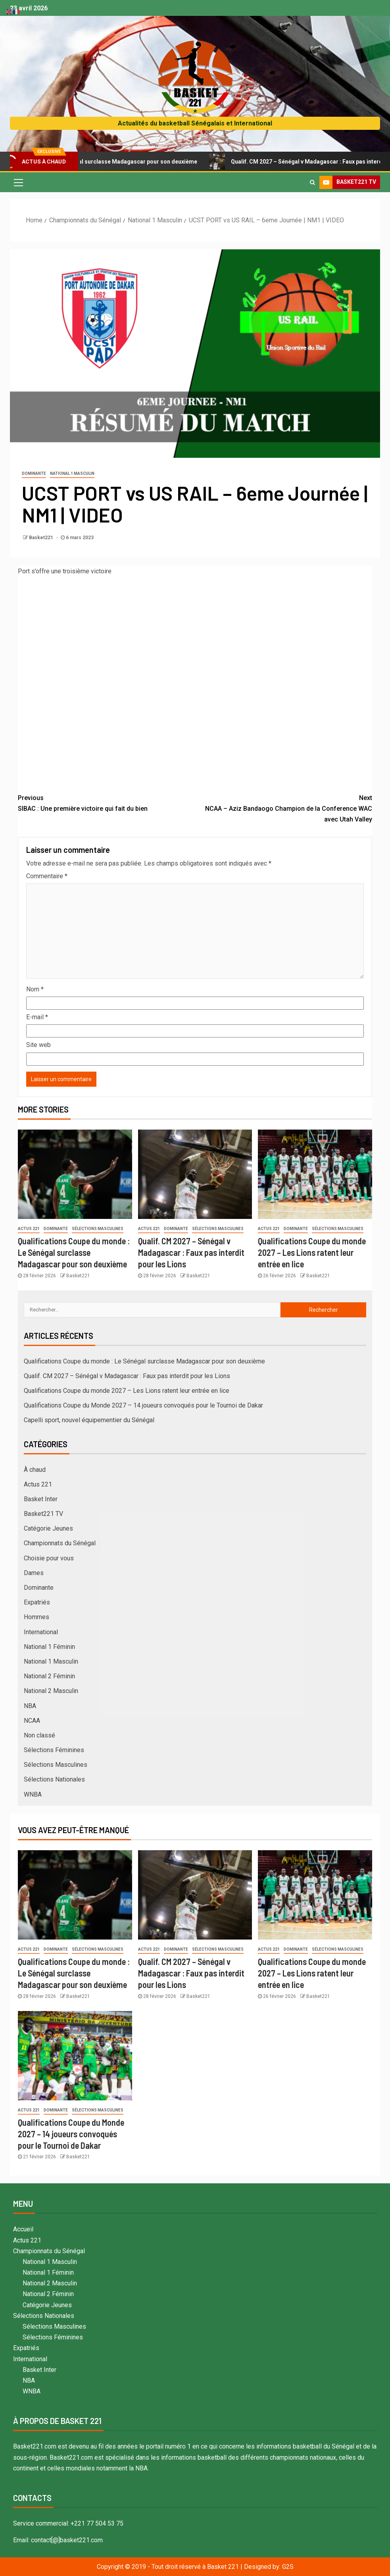 This screenshot has width=390, height=2576. What do you see at coordinates (72, 473) in the screenshot?
I see `National 1 Masculin` at bounding box center [72, 473].